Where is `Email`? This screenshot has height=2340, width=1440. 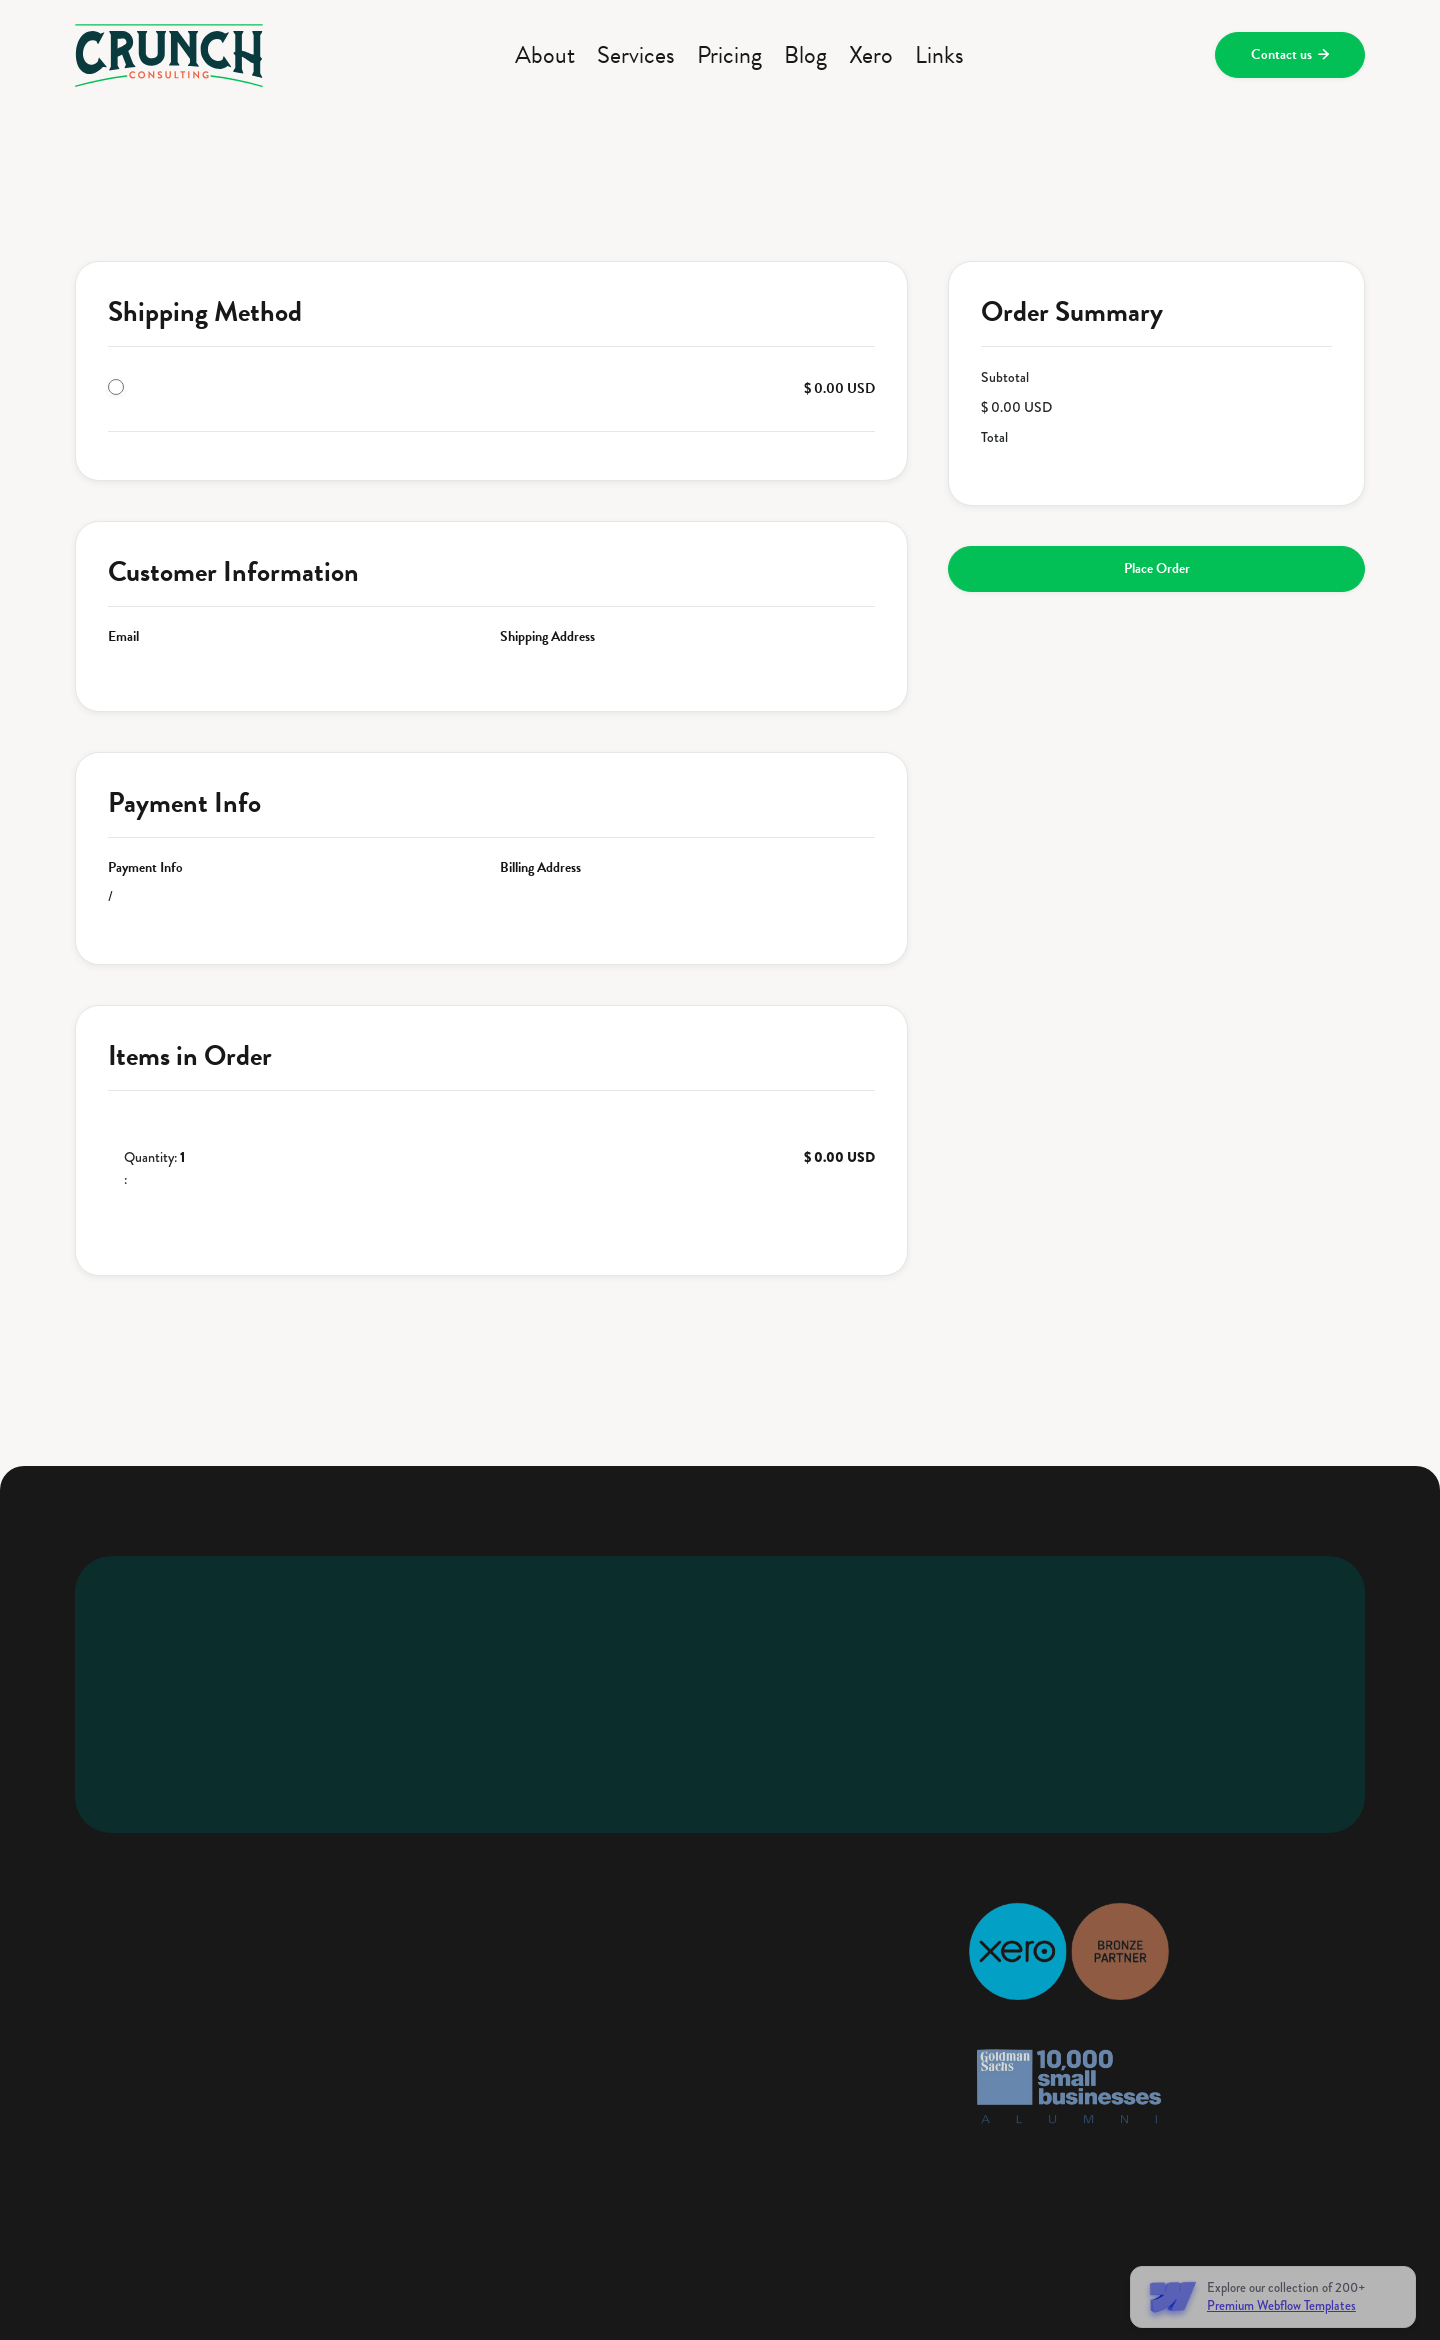 Email is located at coordinates (123, 637).